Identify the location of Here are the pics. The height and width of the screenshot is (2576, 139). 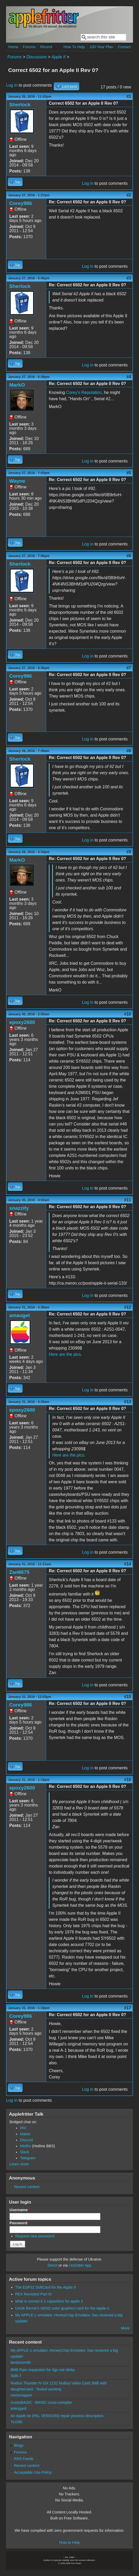
(65, 1354).